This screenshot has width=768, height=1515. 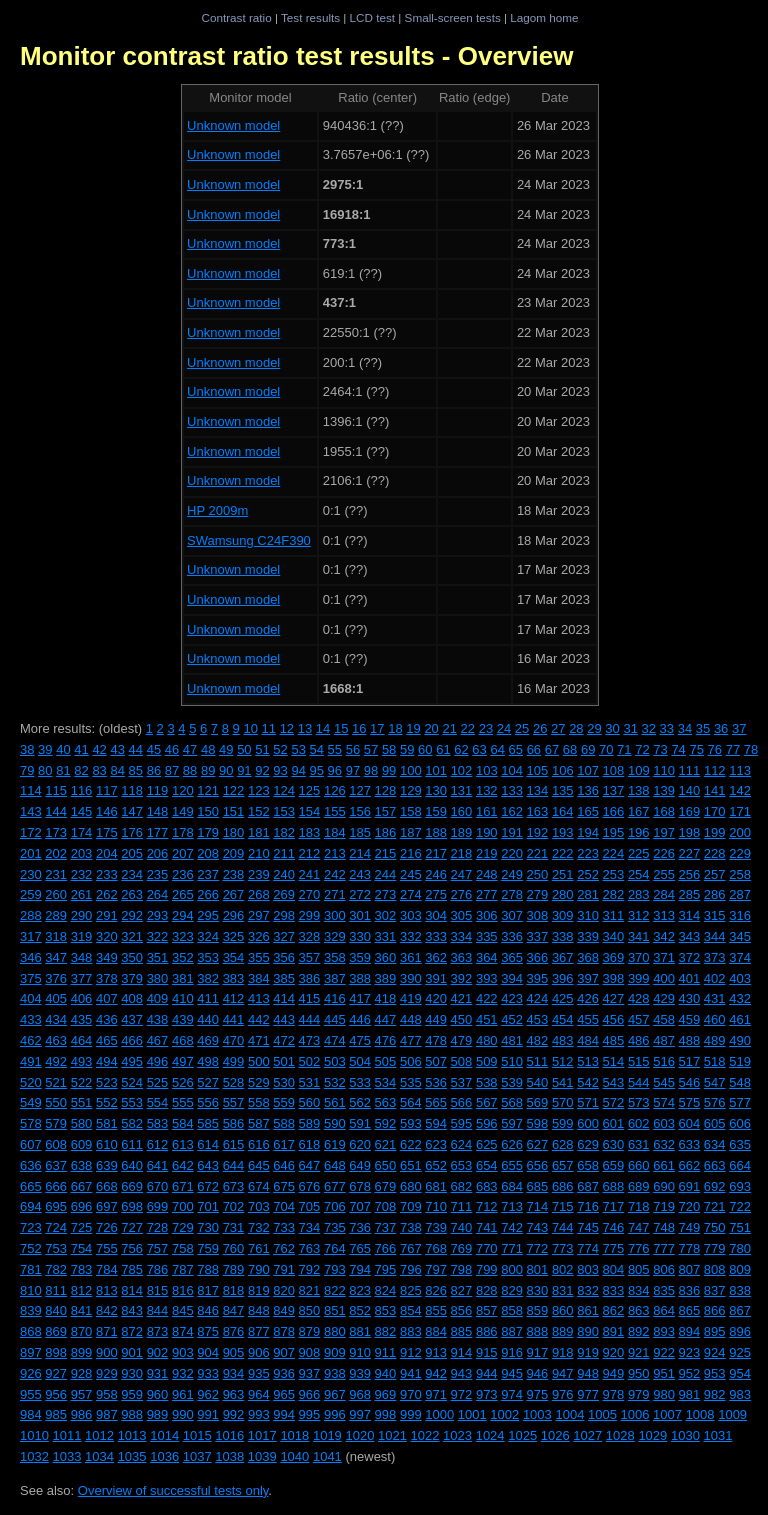 I want to click on 224, so click(x=614, y=853).